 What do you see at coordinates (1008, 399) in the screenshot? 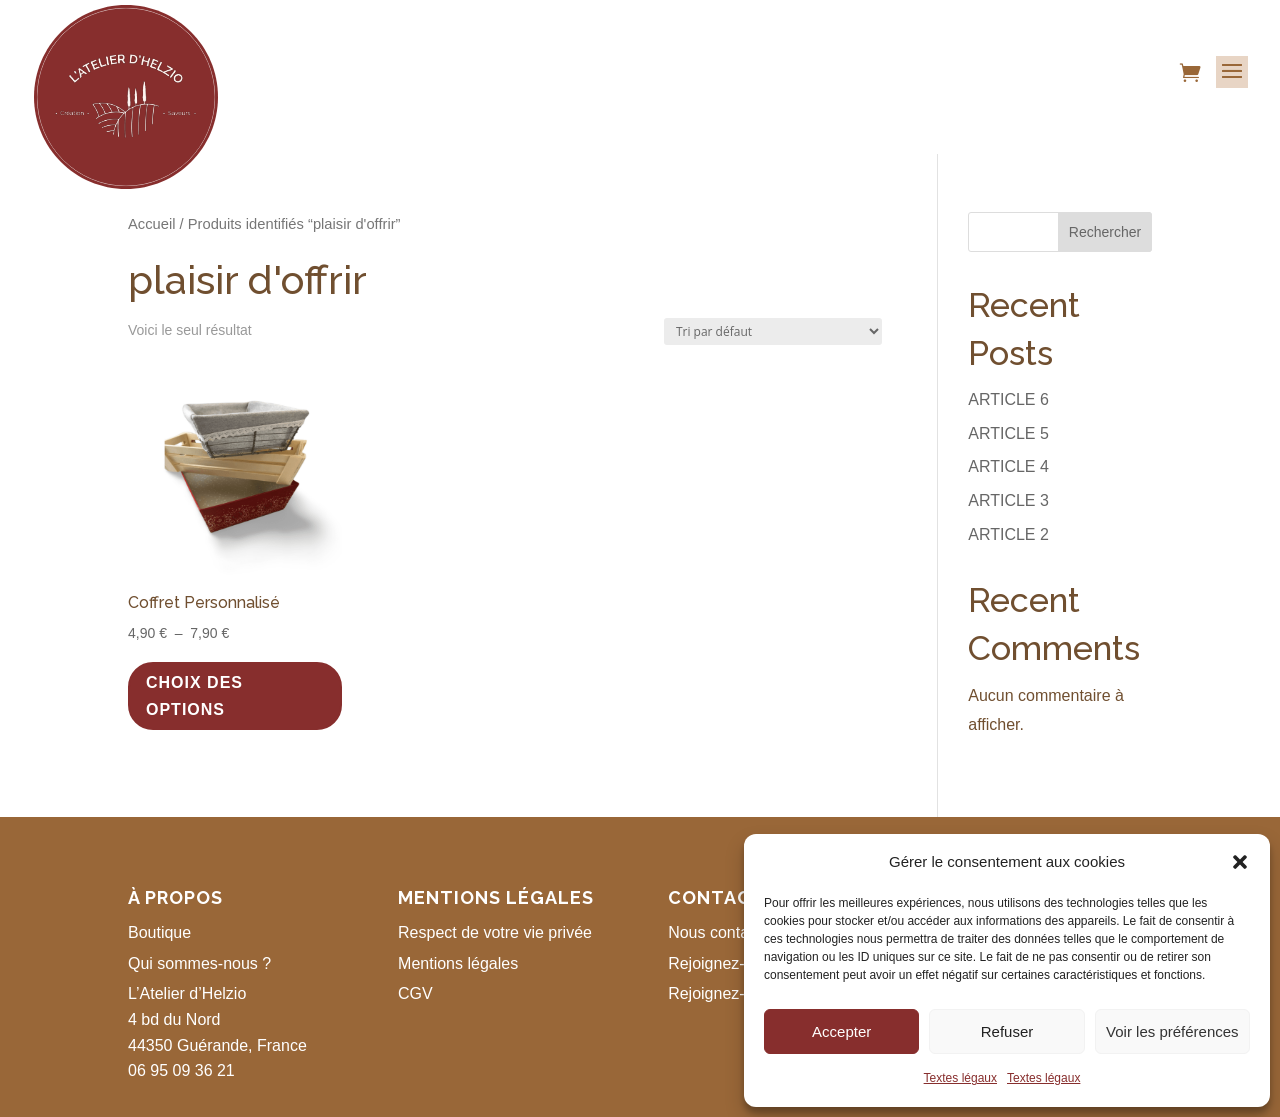
I see `ARTICLE 6` at bounding box center [1008, 399].